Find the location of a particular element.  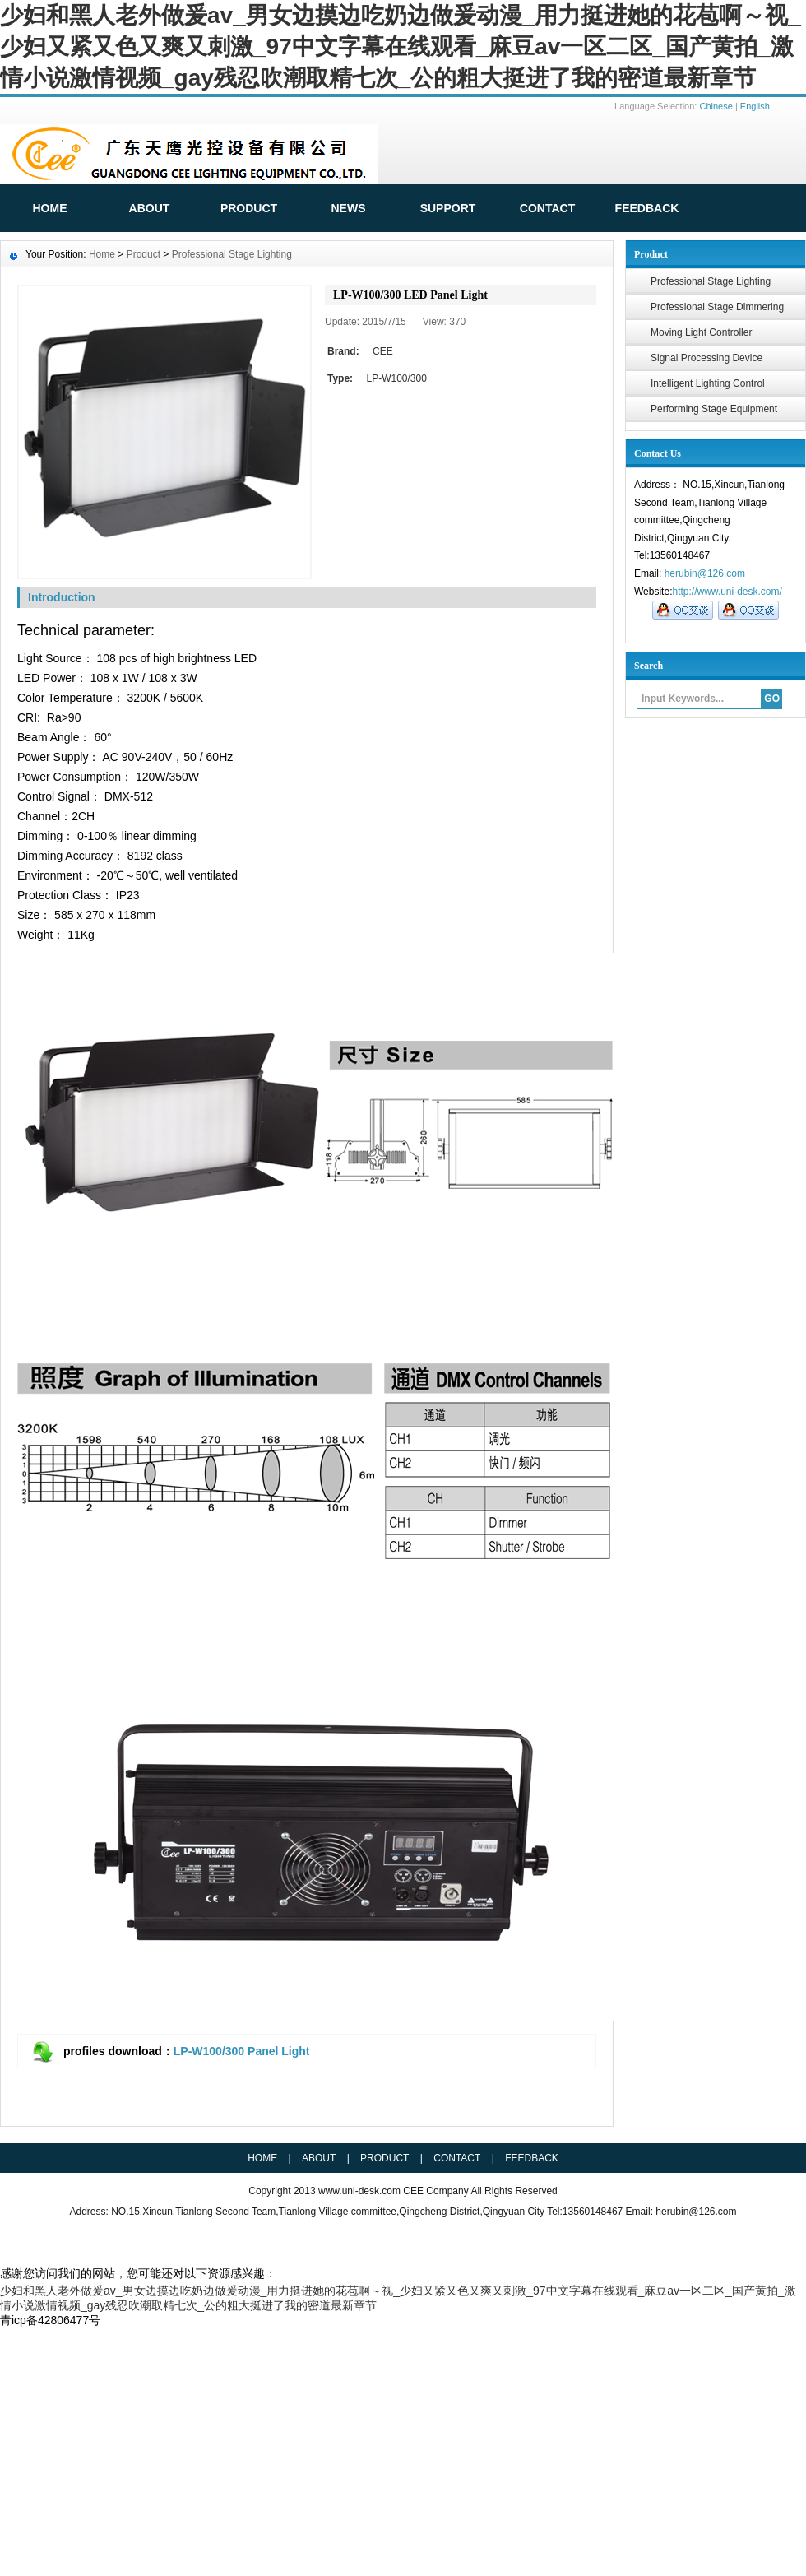

Signal Processing Device is located at coordinates (706, 358).